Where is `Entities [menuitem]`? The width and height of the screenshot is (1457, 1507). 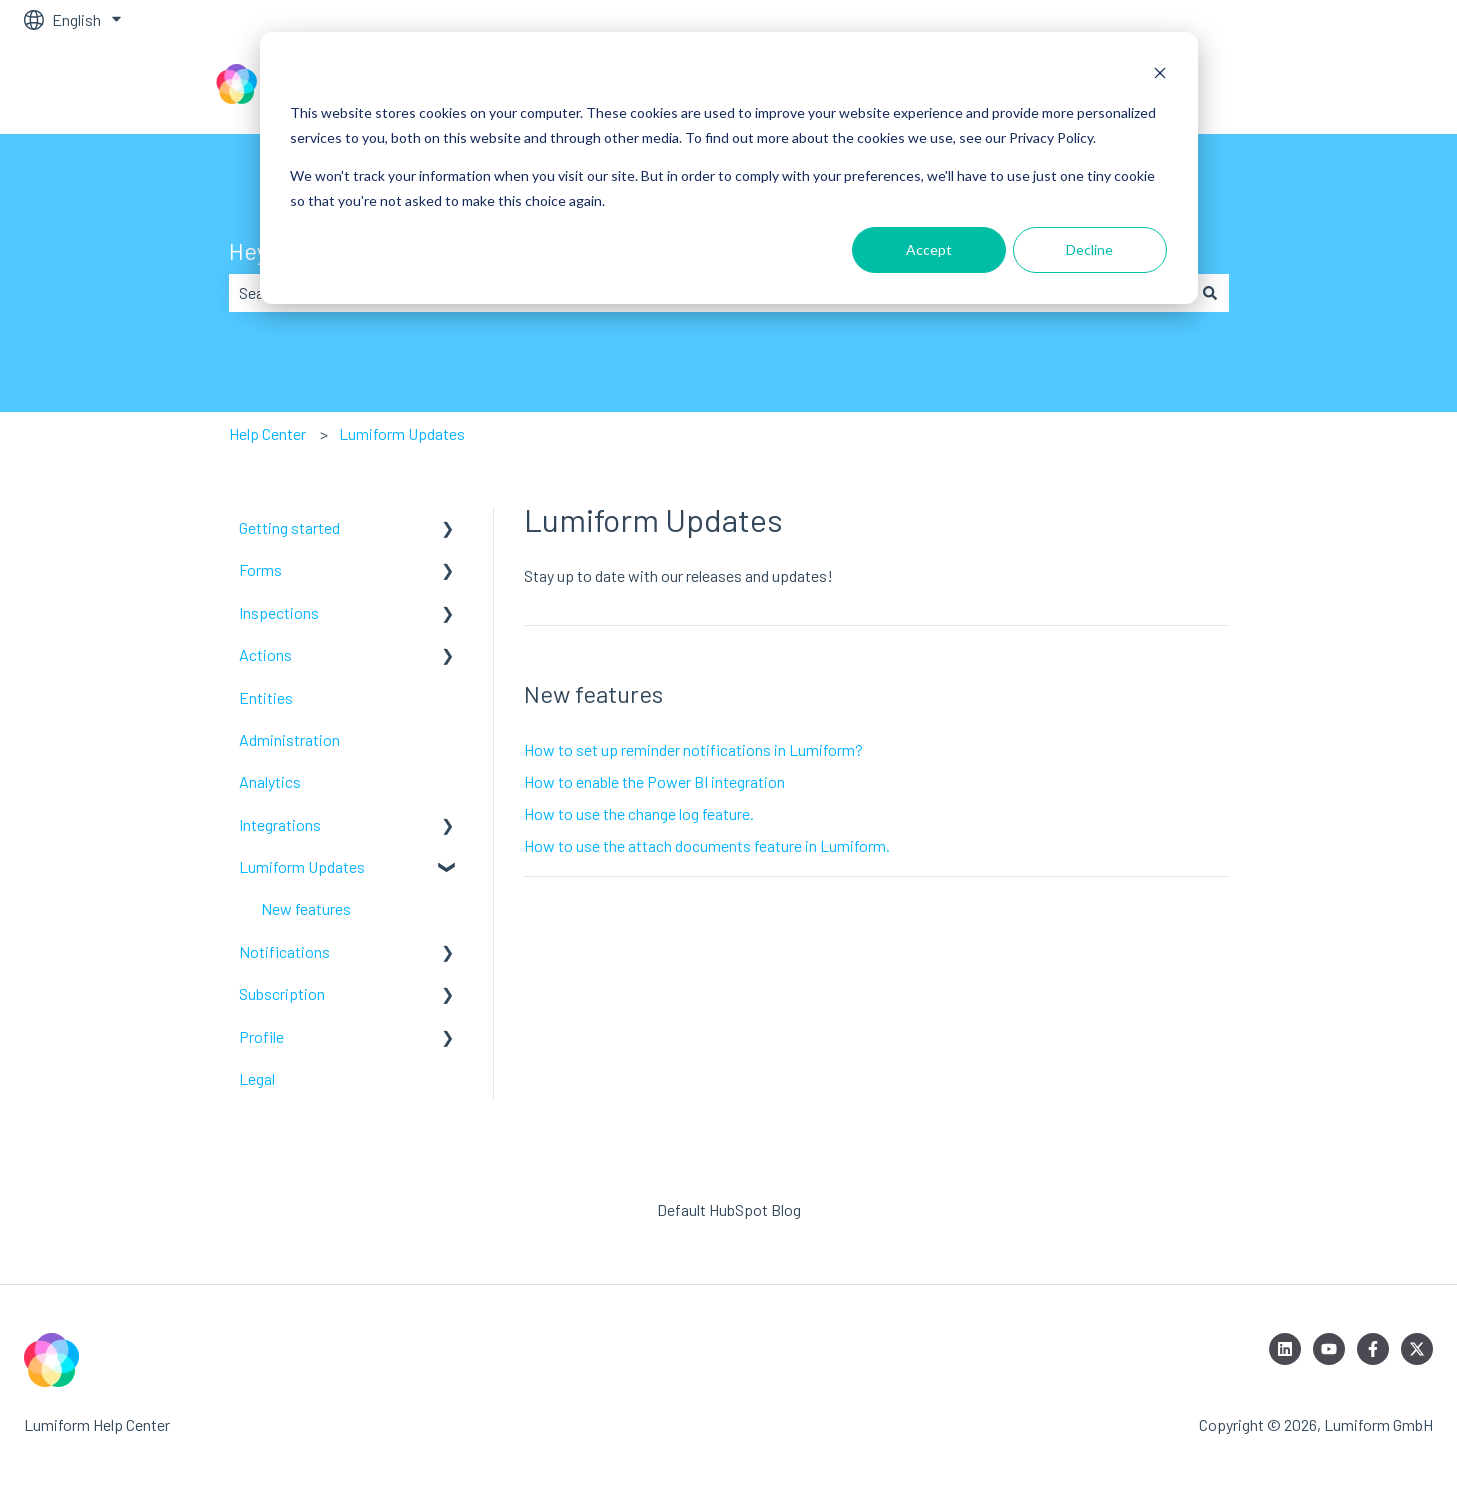 Entities [menuitem] is located at coordinates (266, 697).